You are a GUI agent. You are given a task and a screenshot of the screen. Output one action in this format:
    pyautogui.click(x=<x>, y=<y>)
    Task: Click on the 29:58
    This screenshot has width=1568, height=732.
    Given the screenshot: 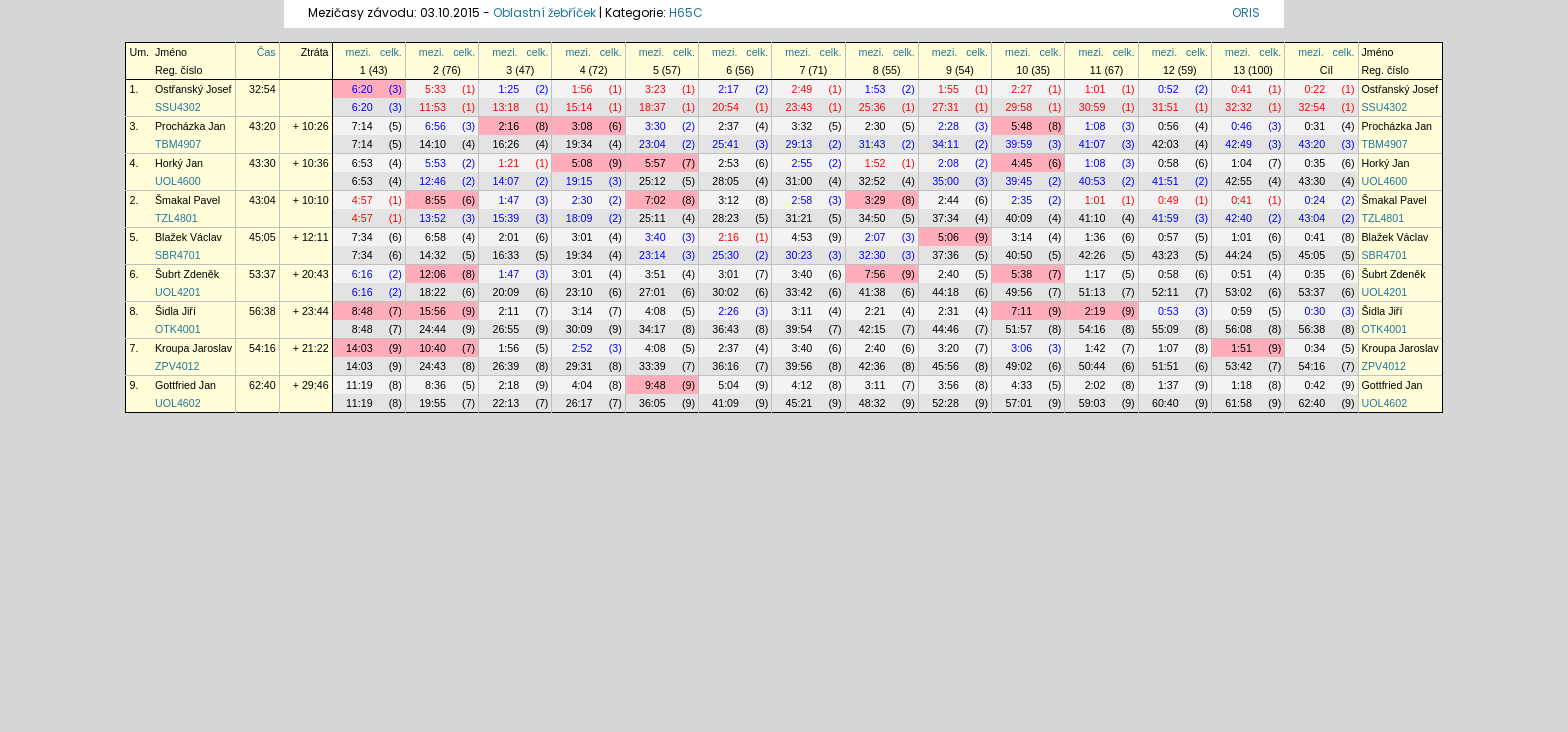 What is the action you would take?
    pyautogui.click(x=1018, y=107)
    